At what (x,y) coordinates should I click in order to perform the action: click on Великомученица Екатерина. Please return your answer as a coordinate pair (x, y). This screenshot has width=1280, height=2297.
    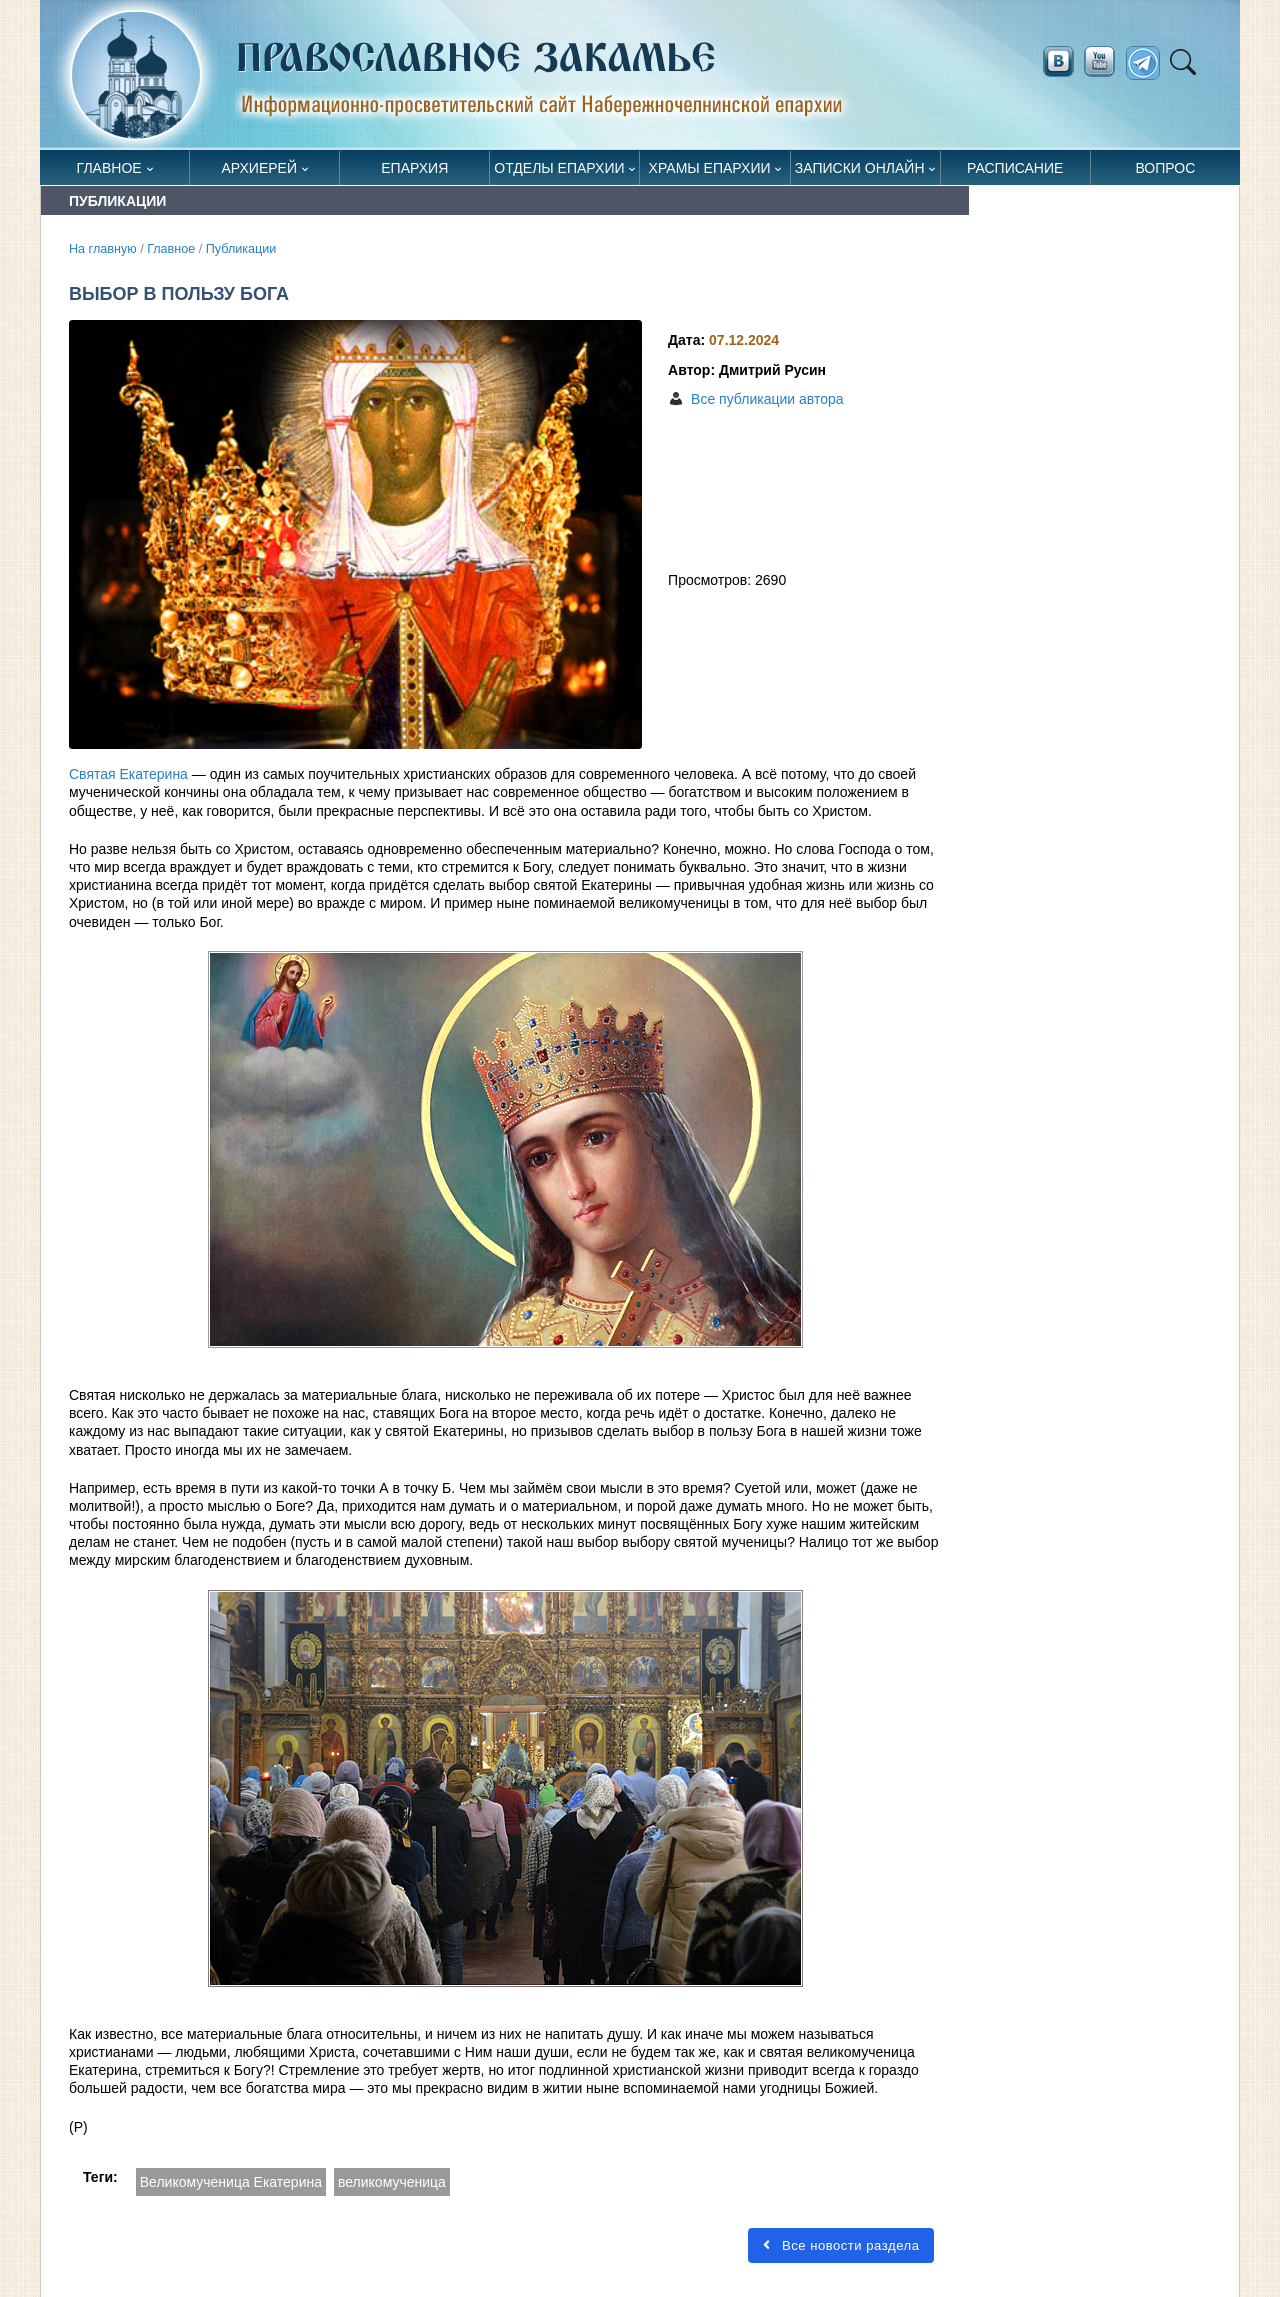
    Looking at the image, I should click on (231, 2182).